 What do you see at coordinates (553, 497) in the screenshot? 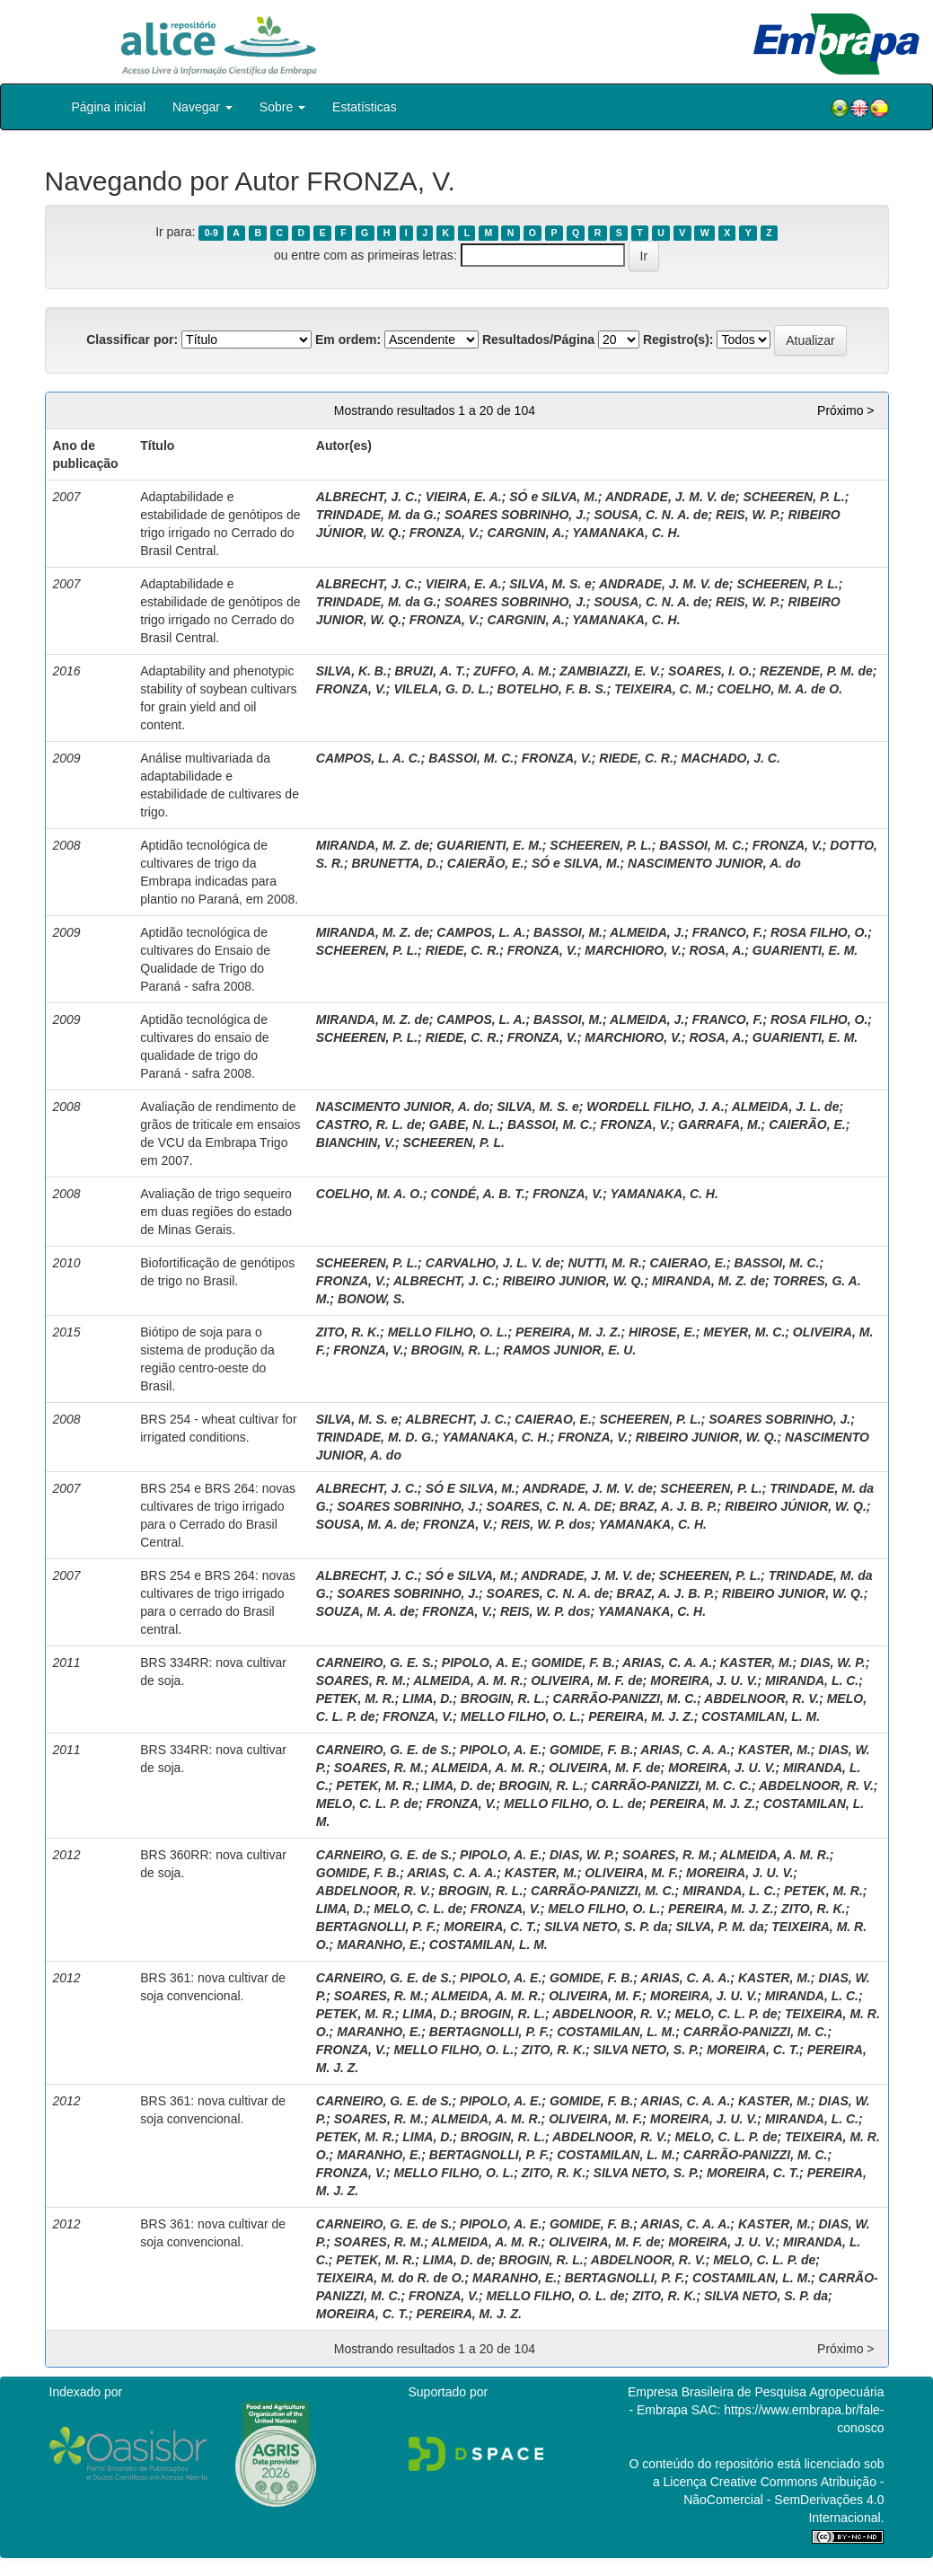
I see `SÓ e SILVA, M.` at bounding box center [553, 497].